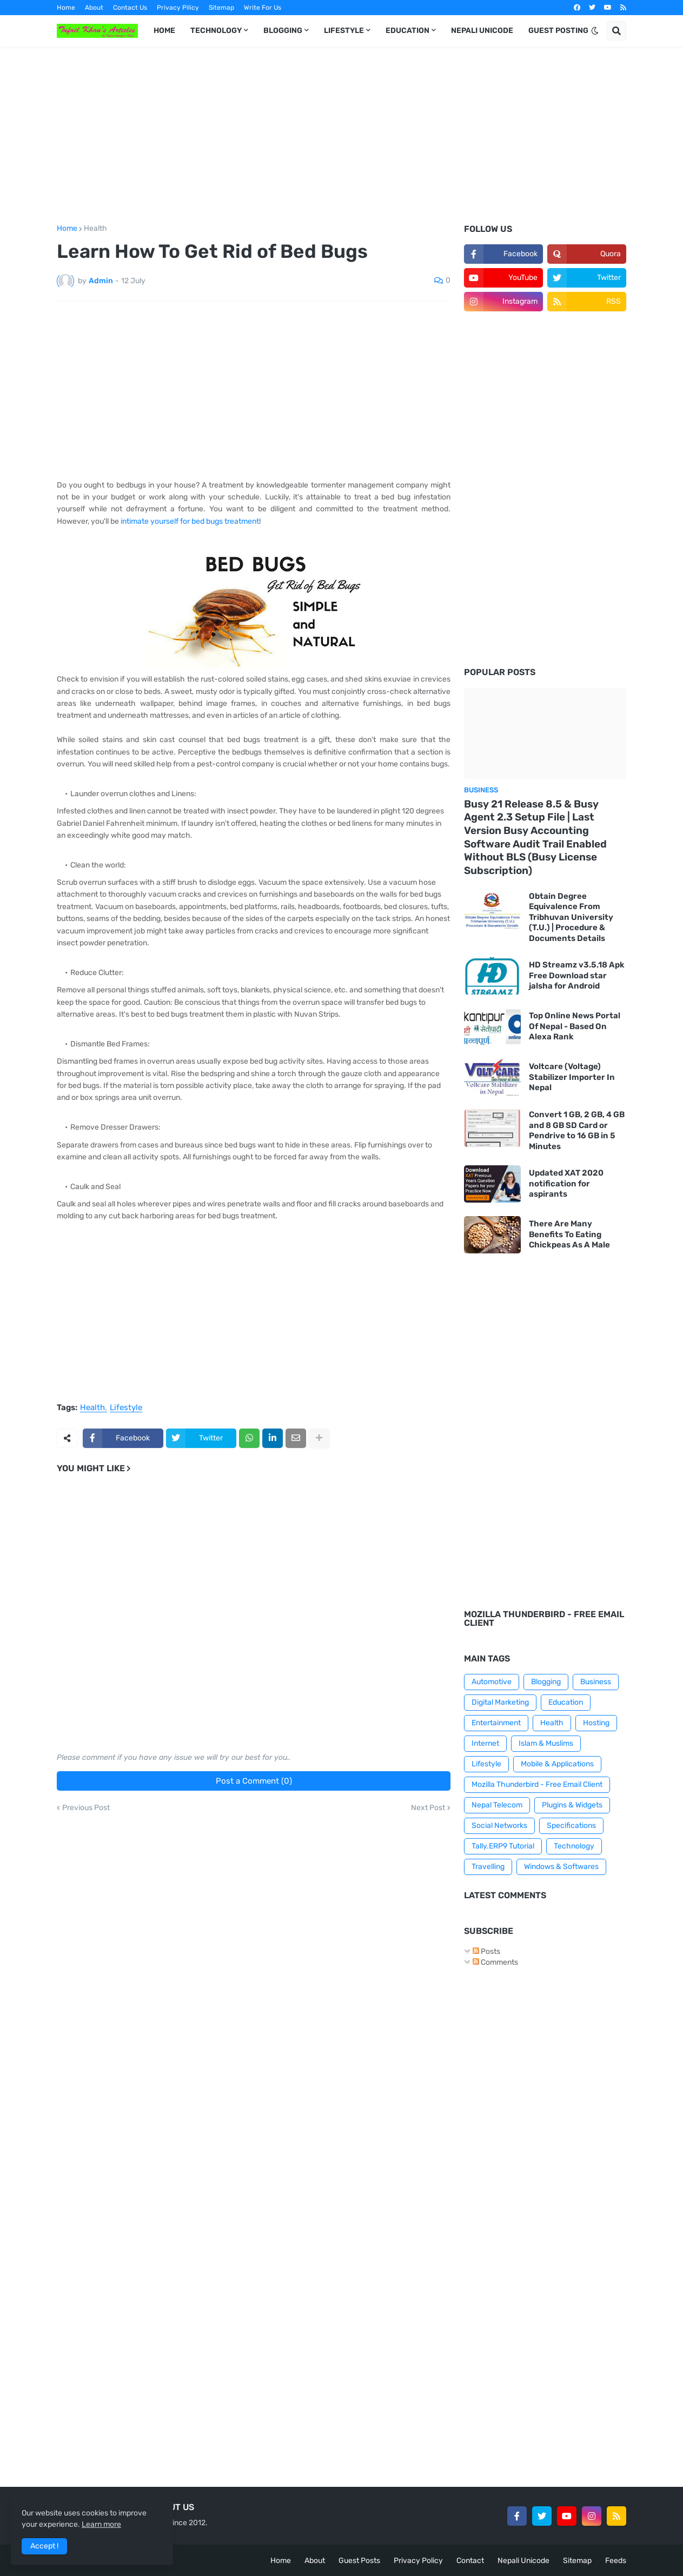 The image size is (683, 2576). Describe the element at coordinates (523, 2560) in the screenshot. I see `Nepali Unicode` at that location.